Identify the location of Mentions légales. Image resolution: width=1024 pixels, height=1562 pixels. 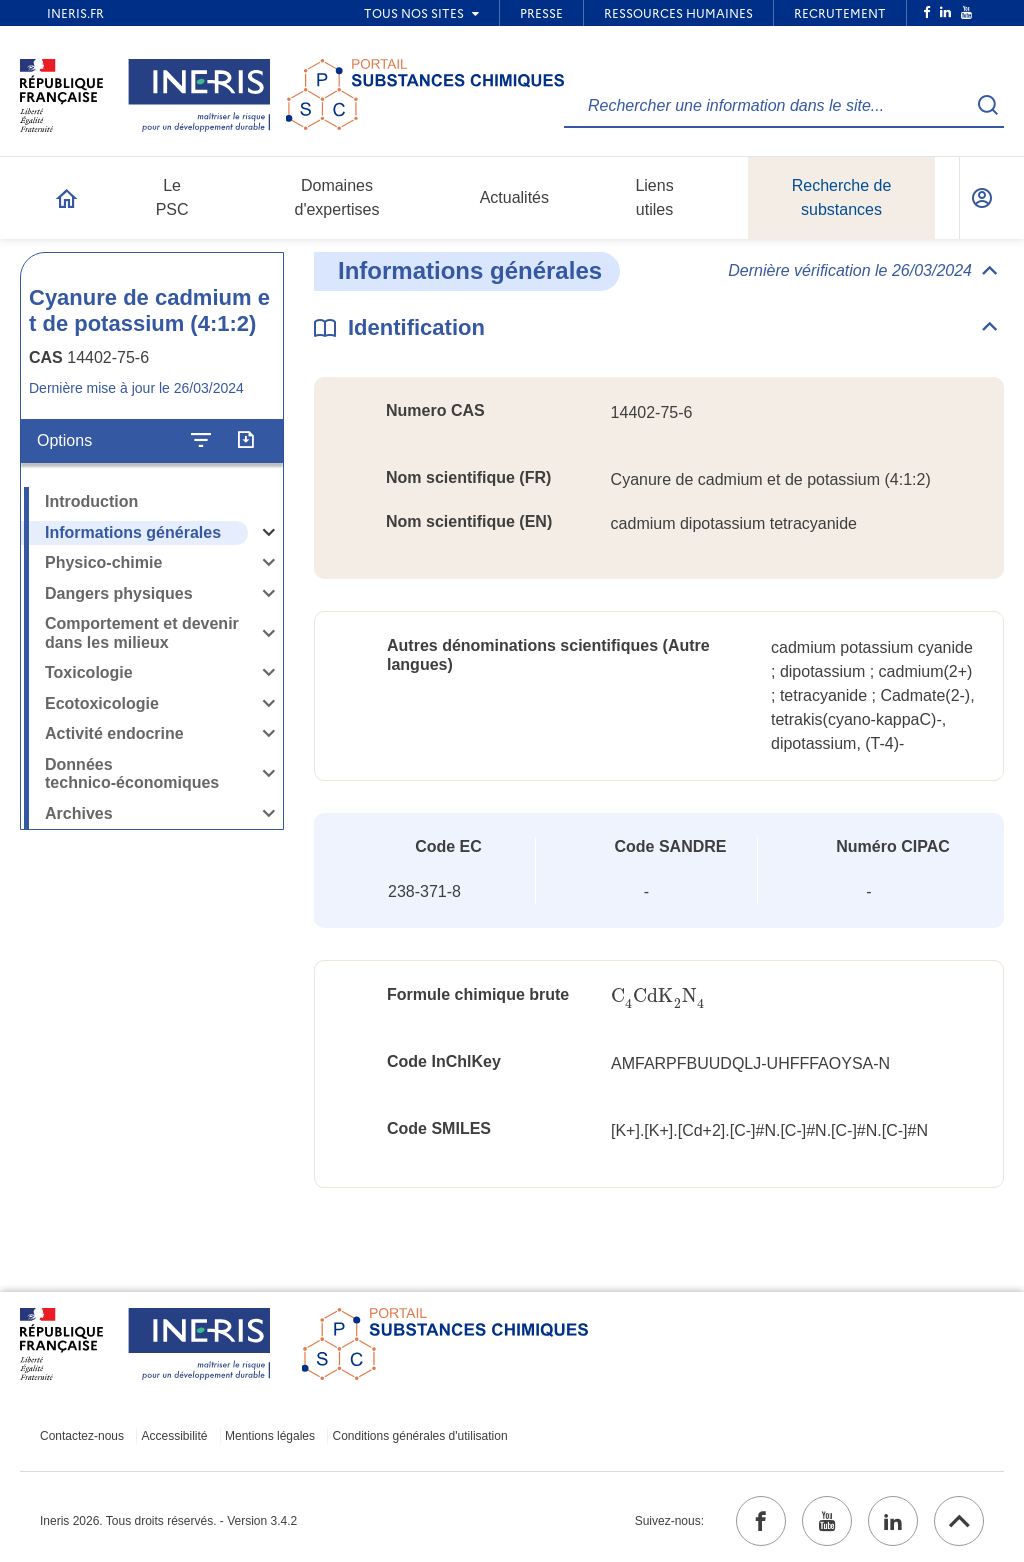
(270, 1436).